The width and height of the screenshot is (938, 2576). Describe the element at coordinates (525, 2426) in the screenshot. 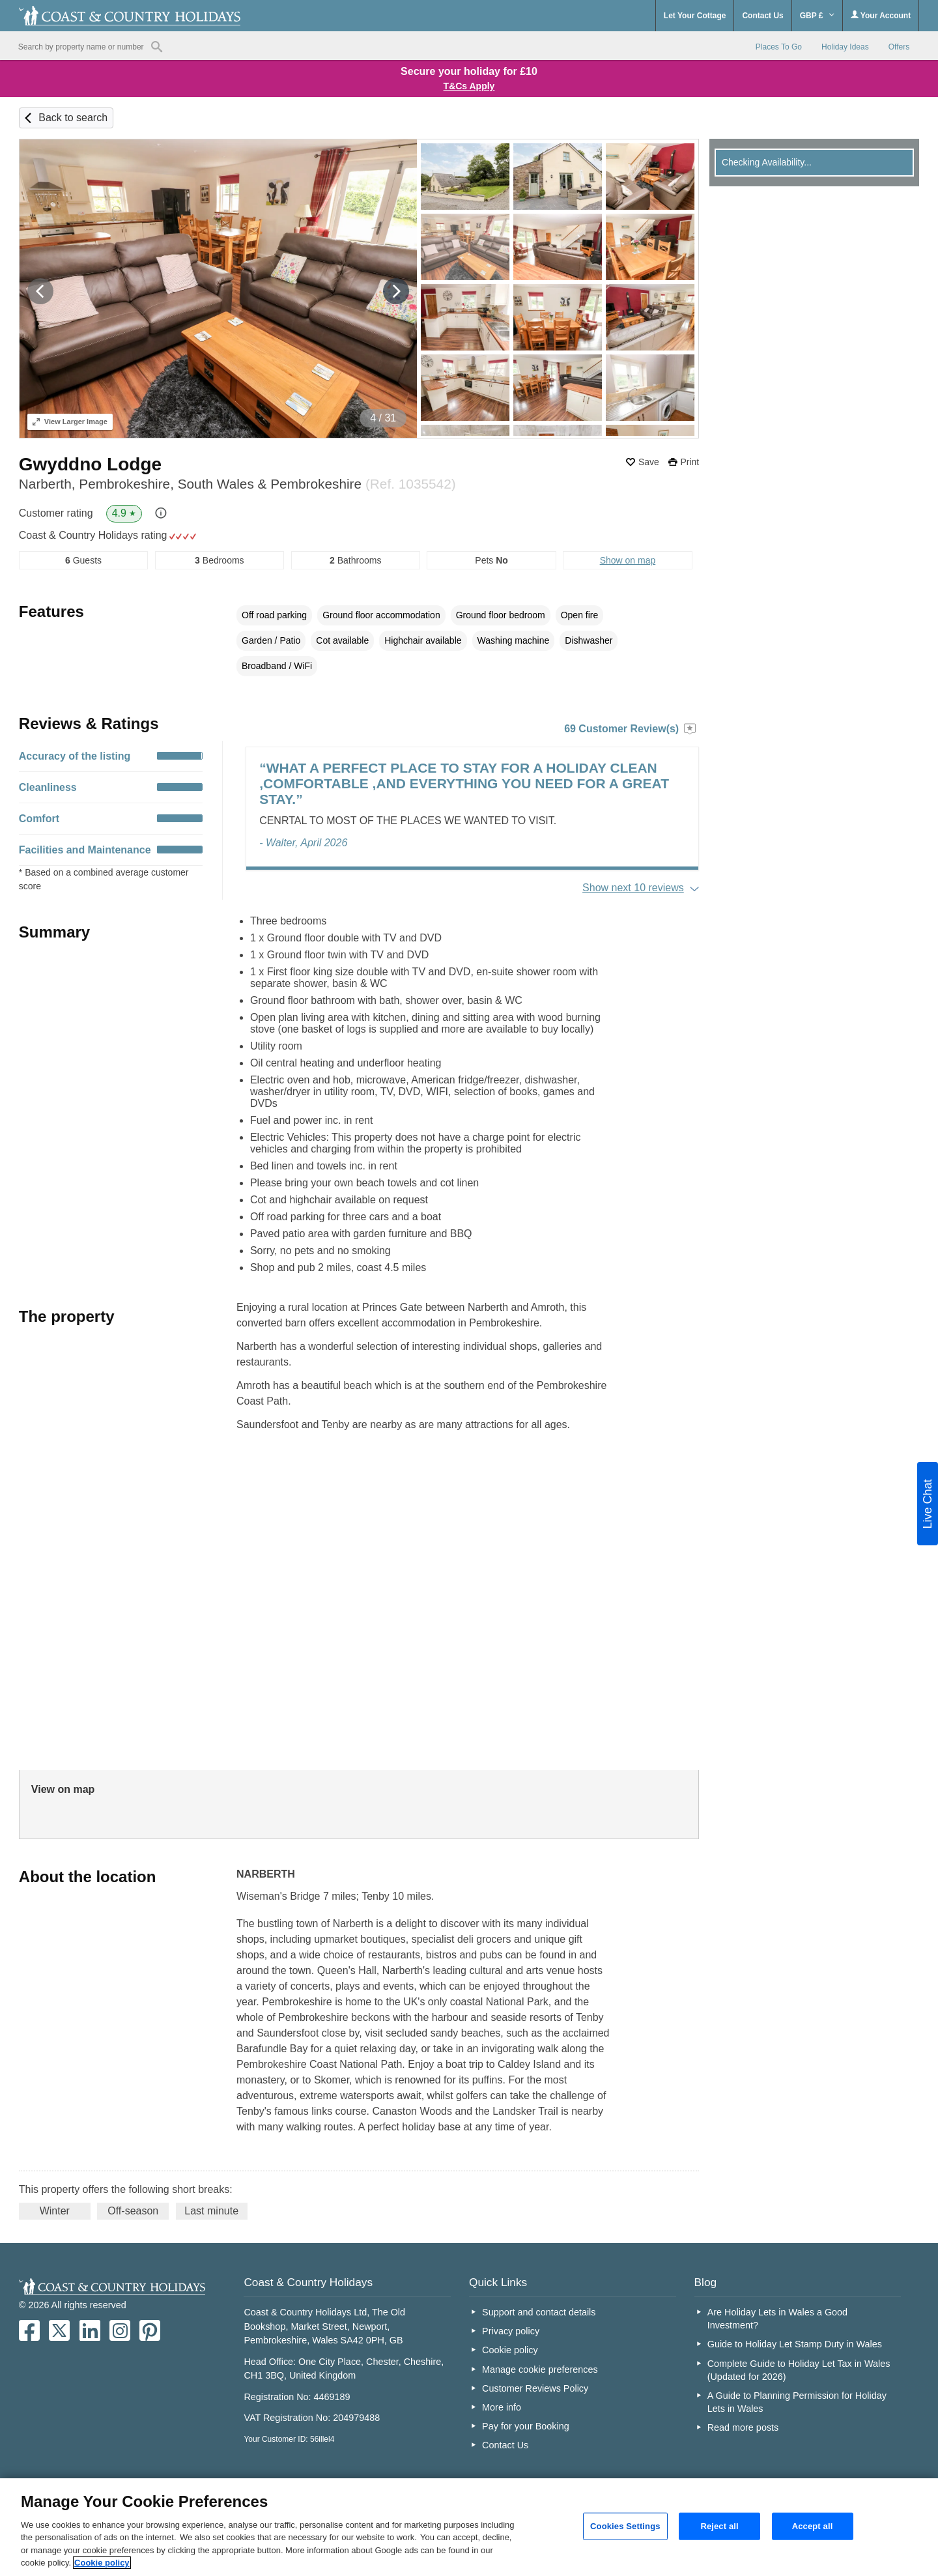

I see `Pay for your Booking` at that location.